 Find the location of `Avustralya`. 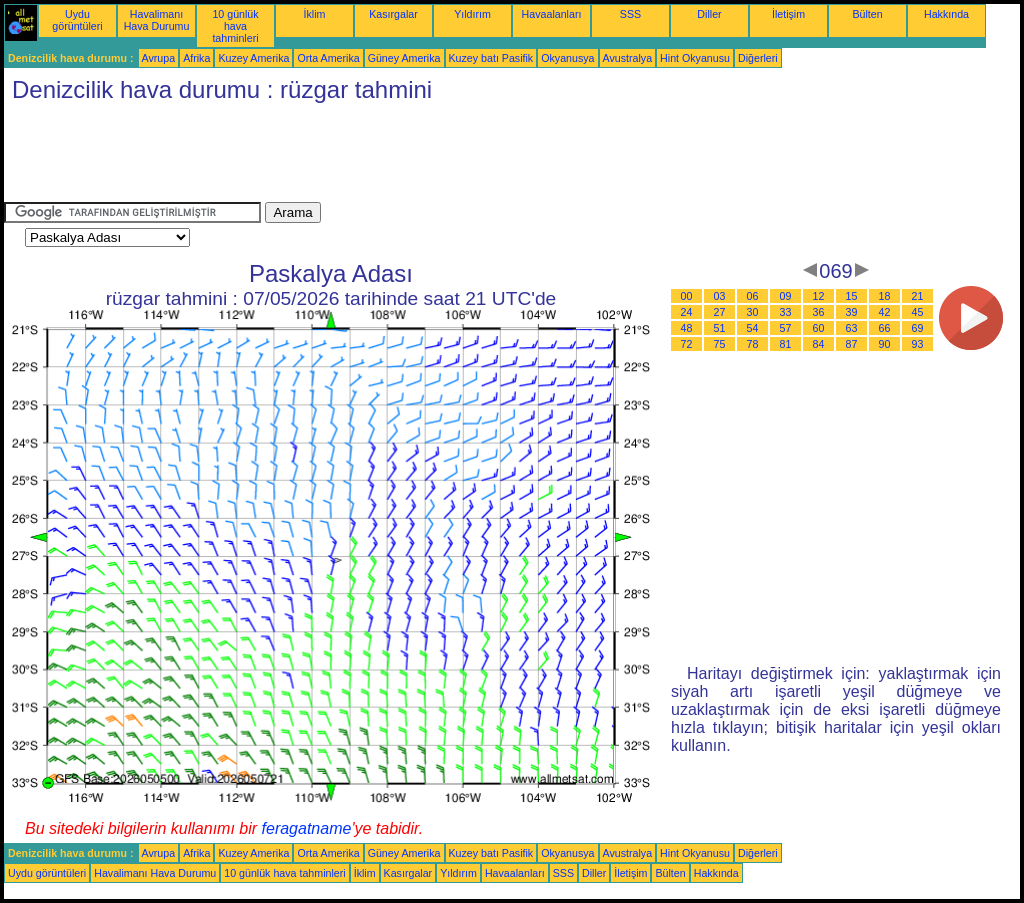

Avustralya is located at coordinates (628, 58).